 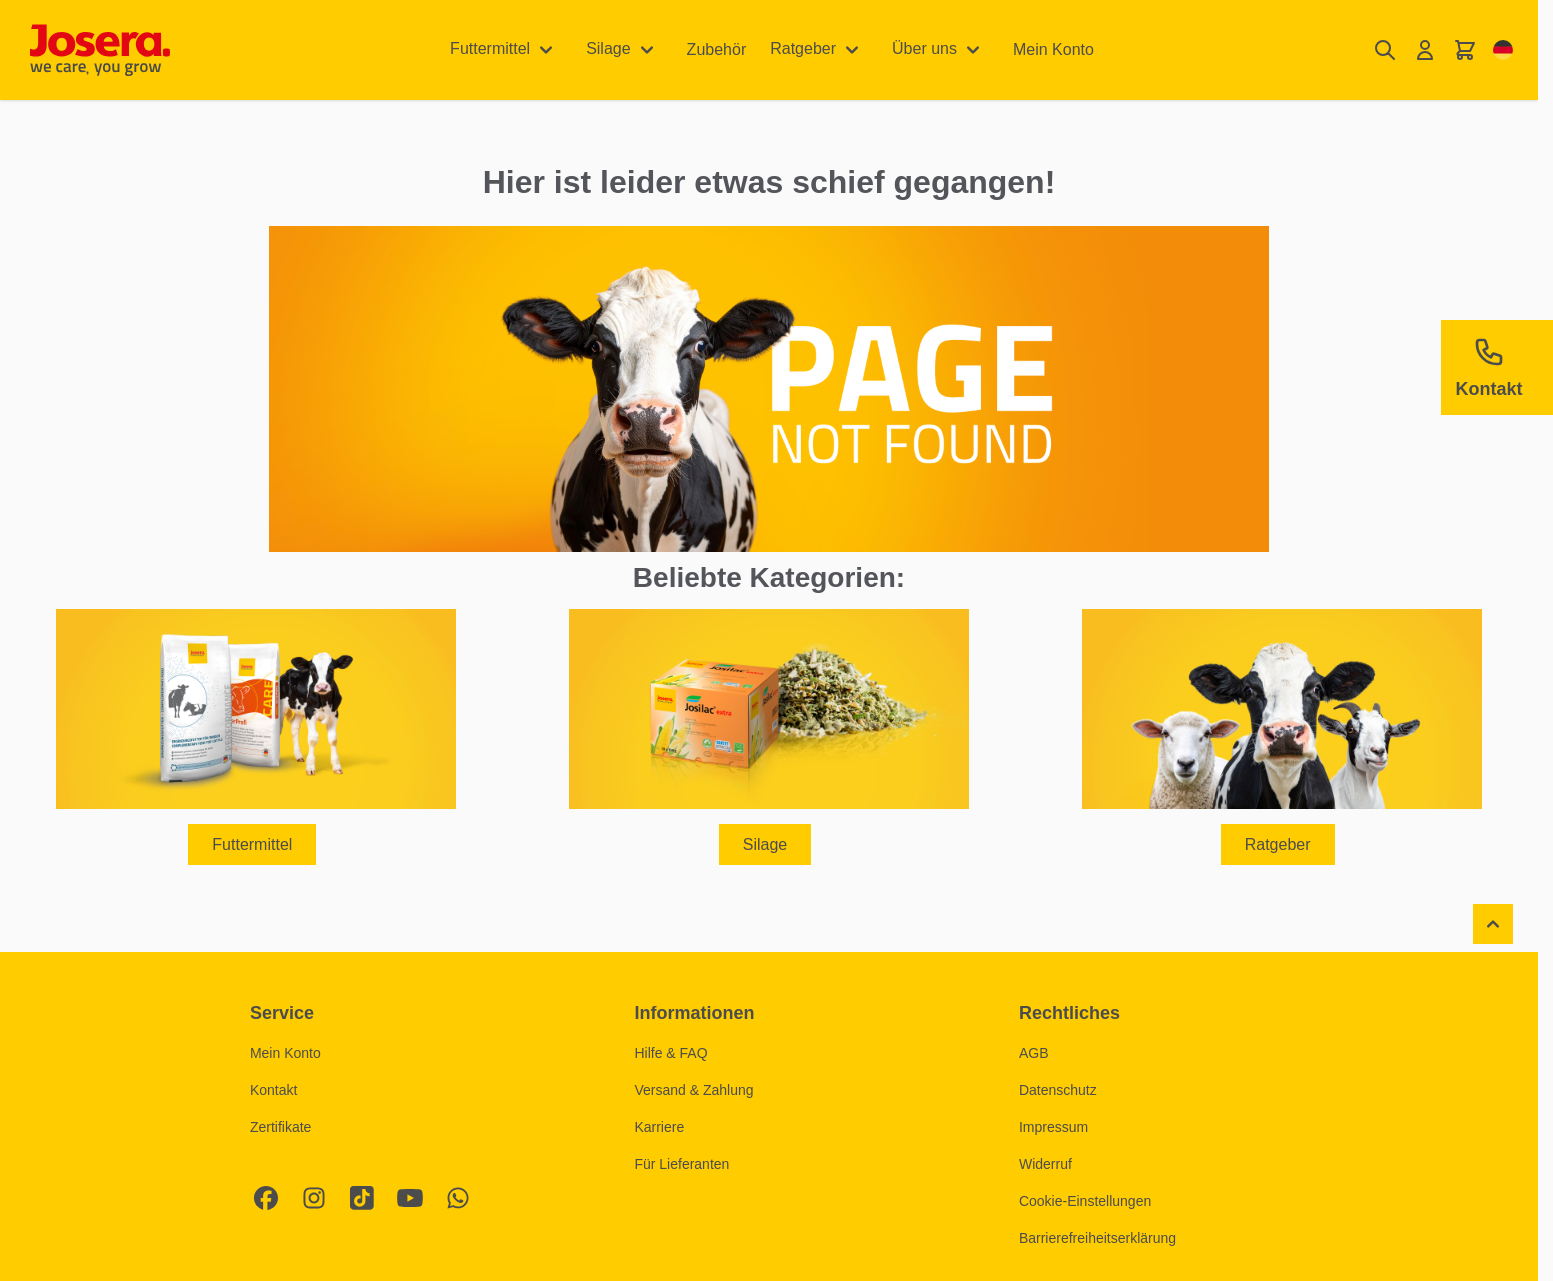 I want to click on Barrierefreiheitserklärung, so click(x=1097, y=1238).